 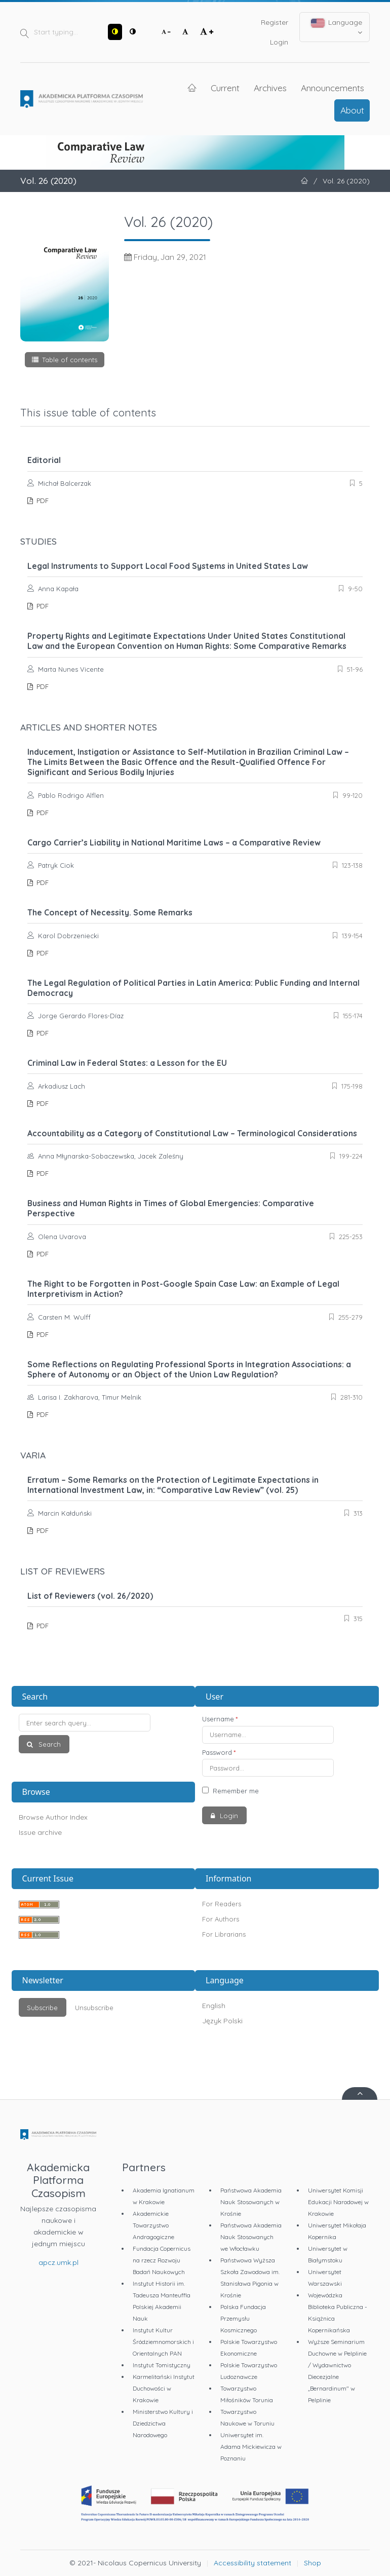 What do you see at coordinates (251, 2446) in the screenshot?
I see `Uniwersytet im. Adama Mickiewicza w Poznaniu` at bounding box center [251, 2446].